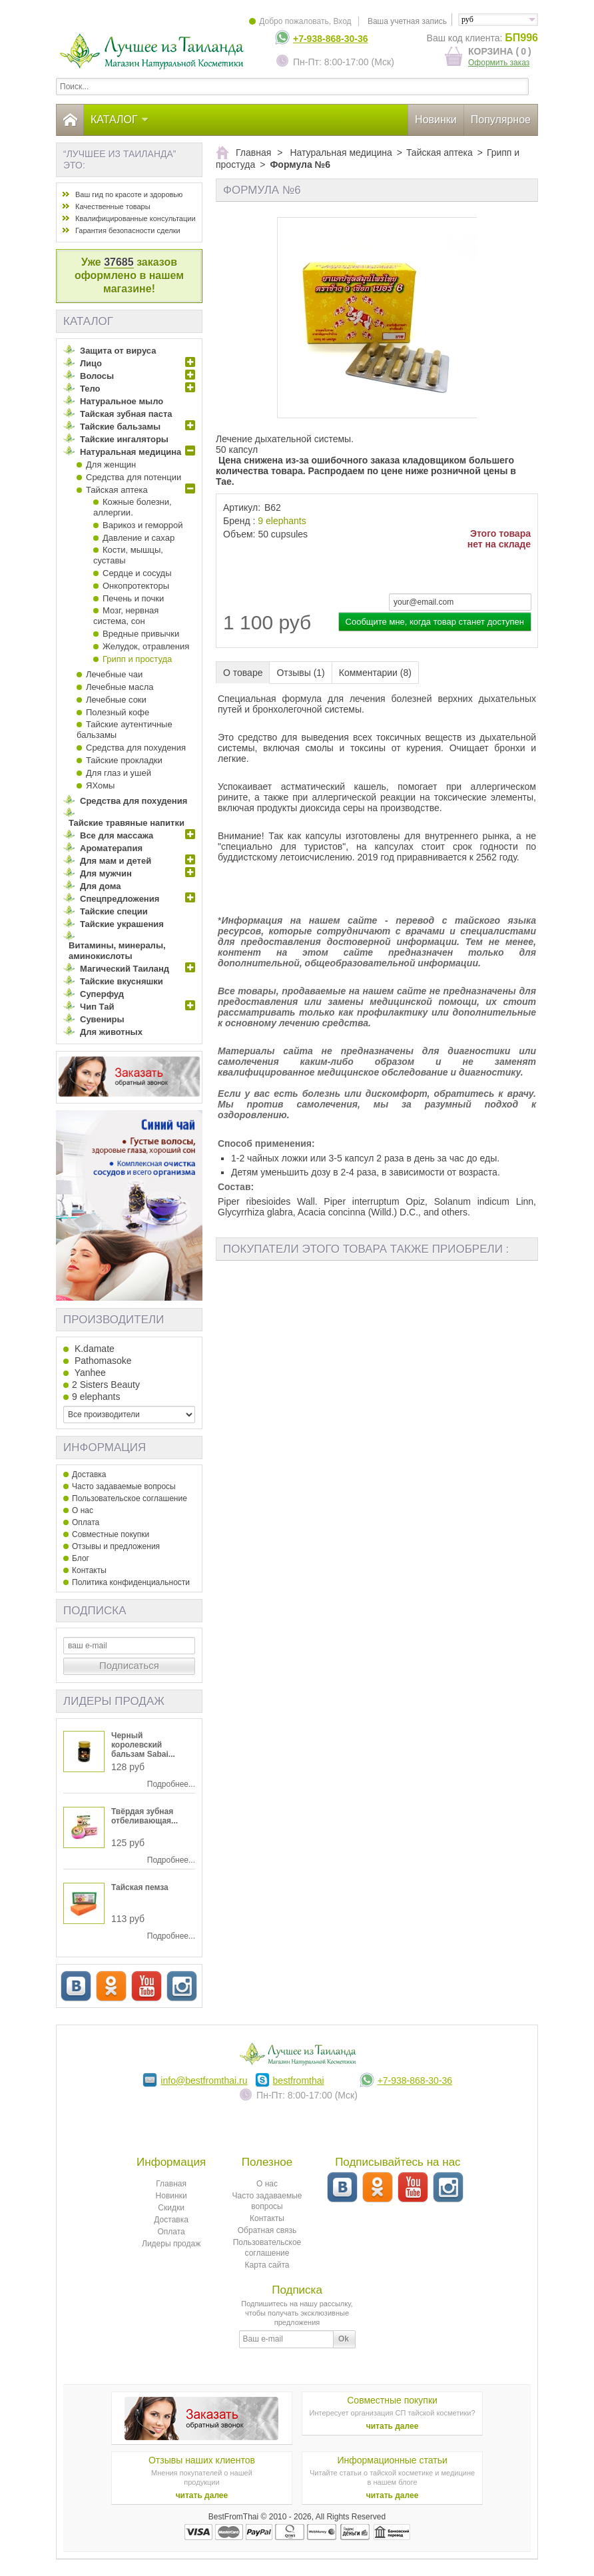 The height and width of the screenshot is (2576, 594). I want to click on Информация, so click(104, 1447).